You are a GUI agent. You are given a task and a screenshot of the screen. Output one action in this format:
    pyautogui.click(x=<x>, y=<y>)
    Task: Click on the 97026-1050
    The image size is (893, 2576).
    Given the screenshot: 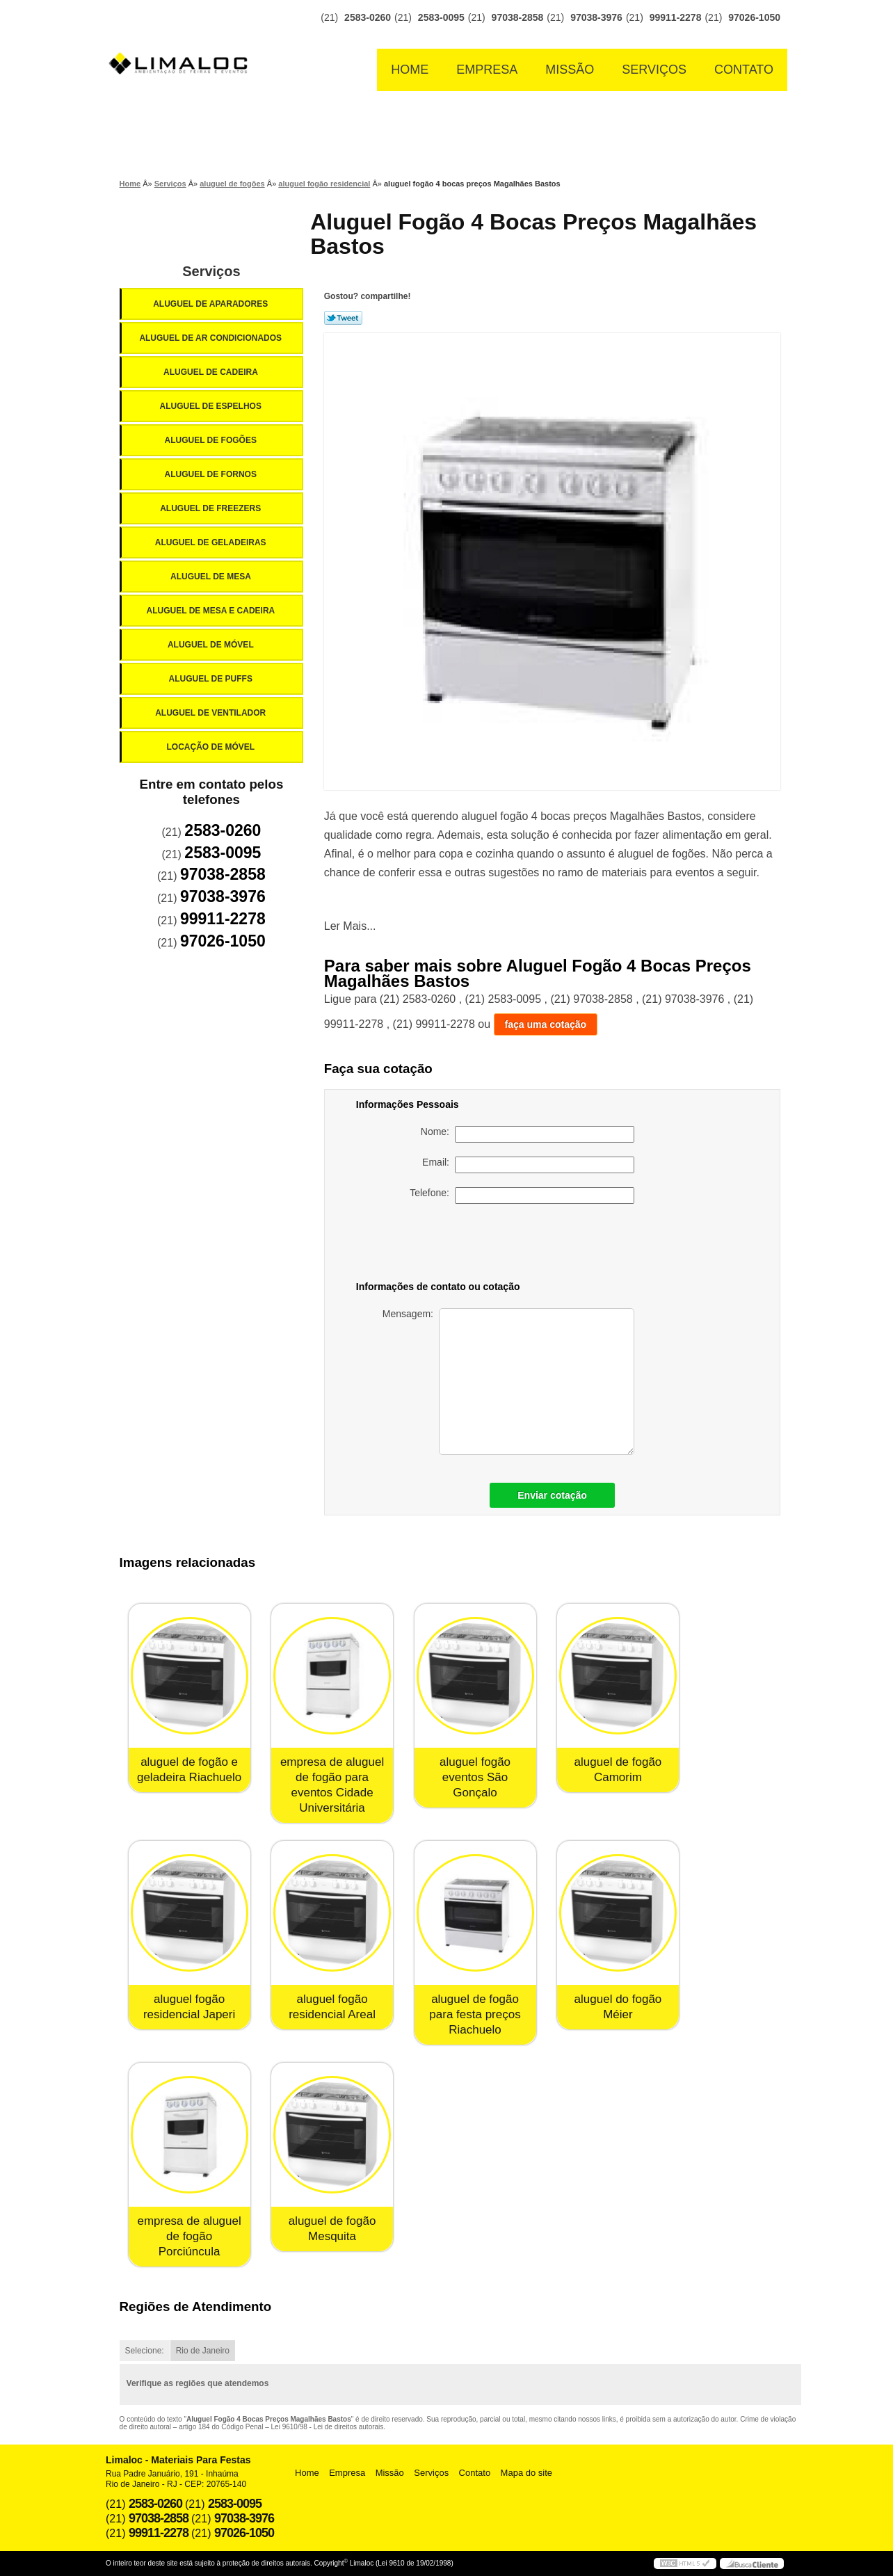 What is the action you would take?
    pyautogui.click(x=754, y=17)
    